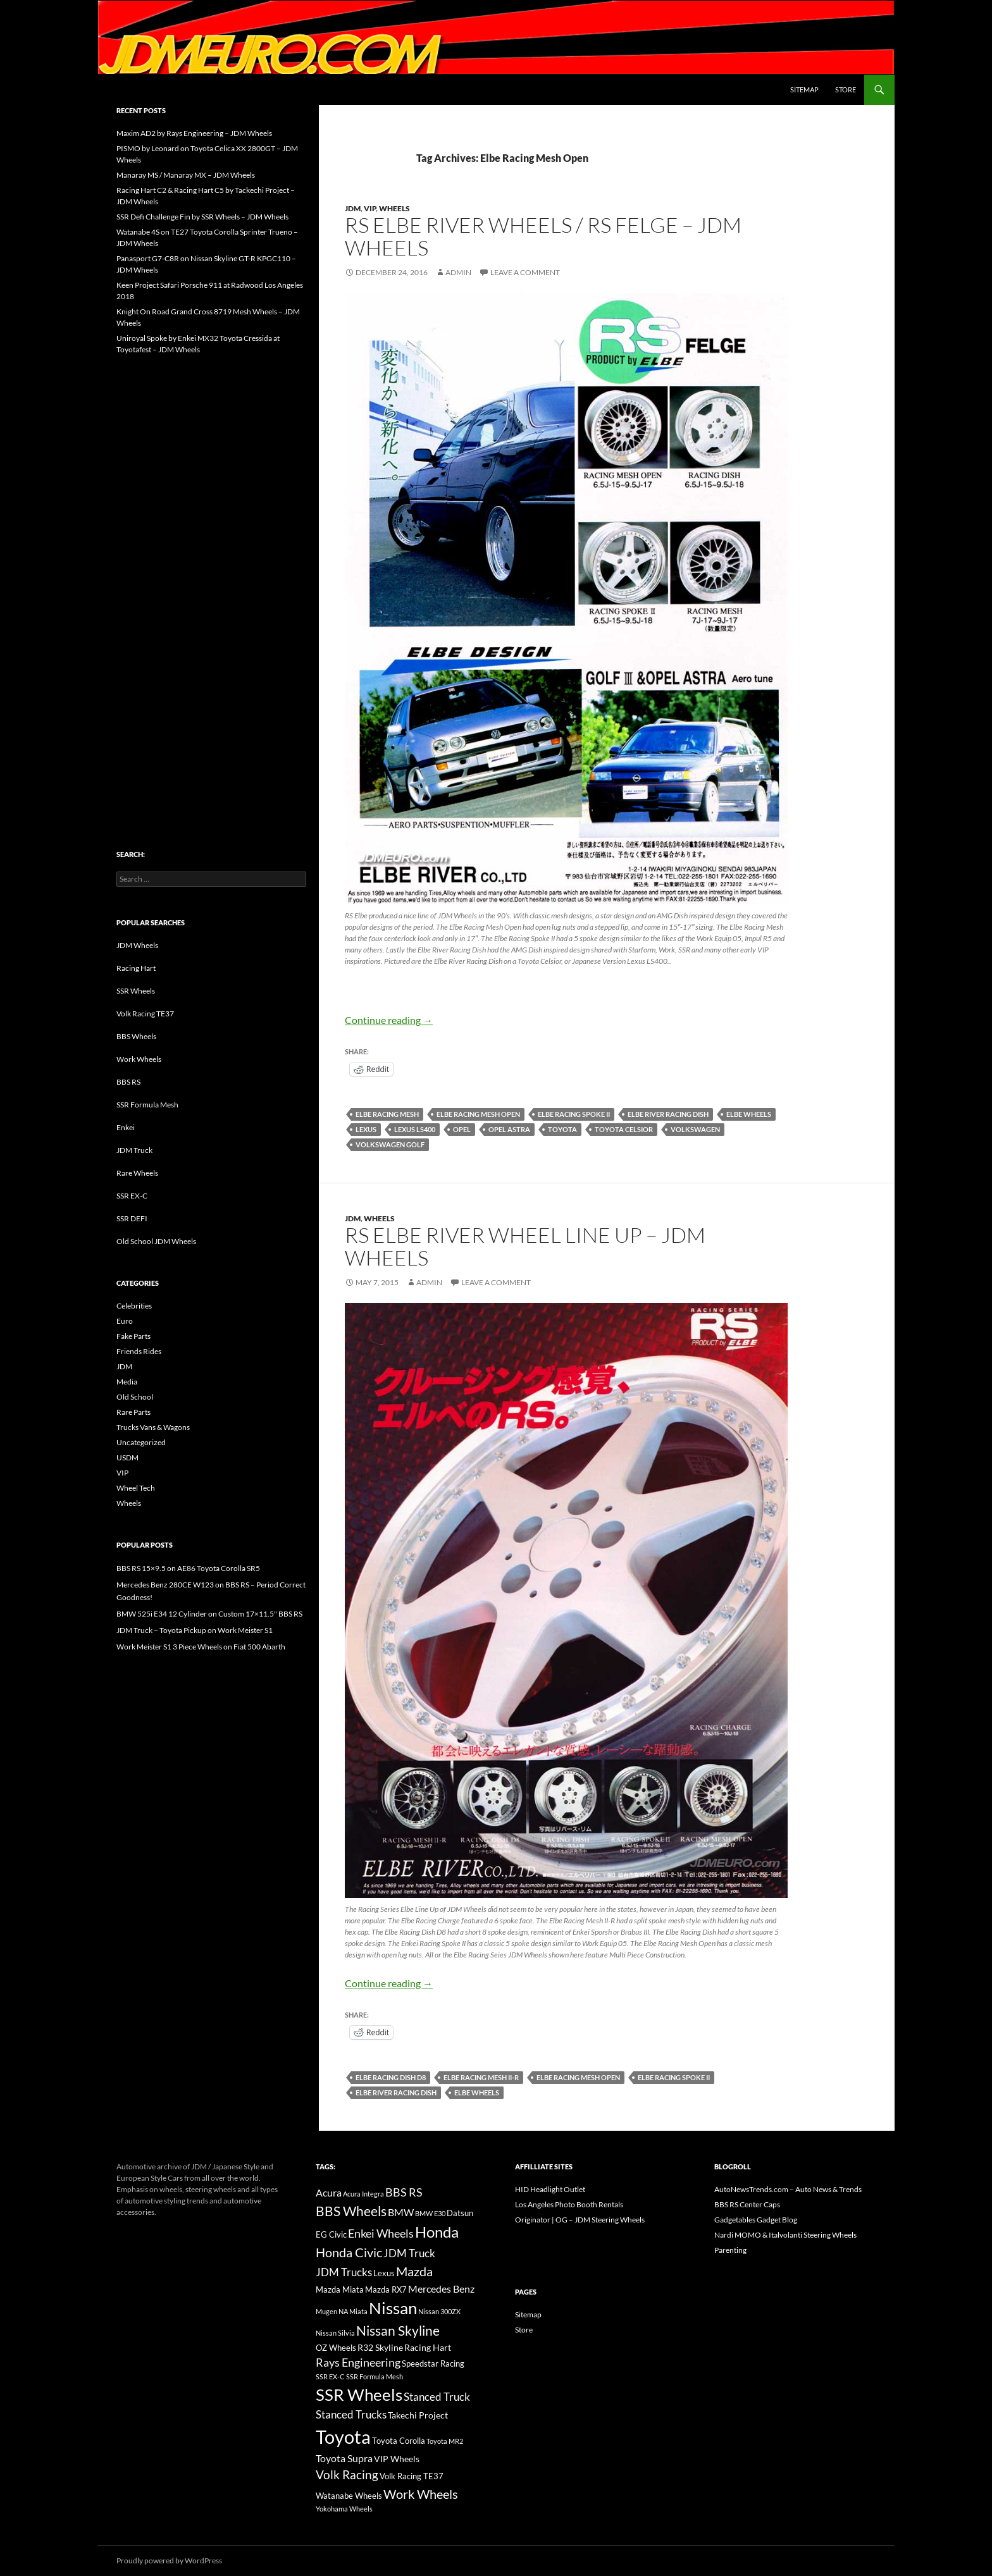 Image resolution: width=992 pixels, height=2576 pixels. Describe the element at coordinates (381, 2233) in the screenshot. I see `Enkei Wheels [Enkei Wheels (29 items)]` at that location.